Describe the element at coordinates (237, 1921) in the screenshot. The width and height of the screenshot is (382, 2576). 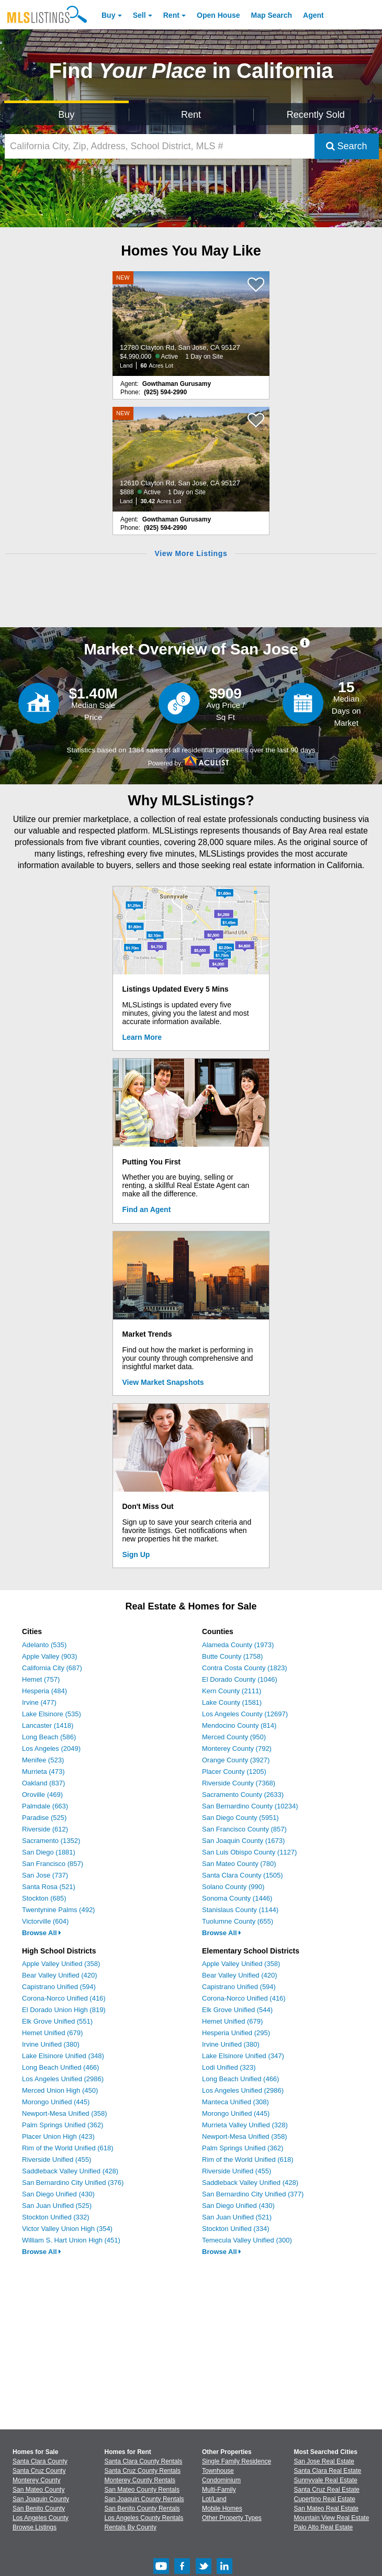
I see `Tuolumne County (655)` at that location.